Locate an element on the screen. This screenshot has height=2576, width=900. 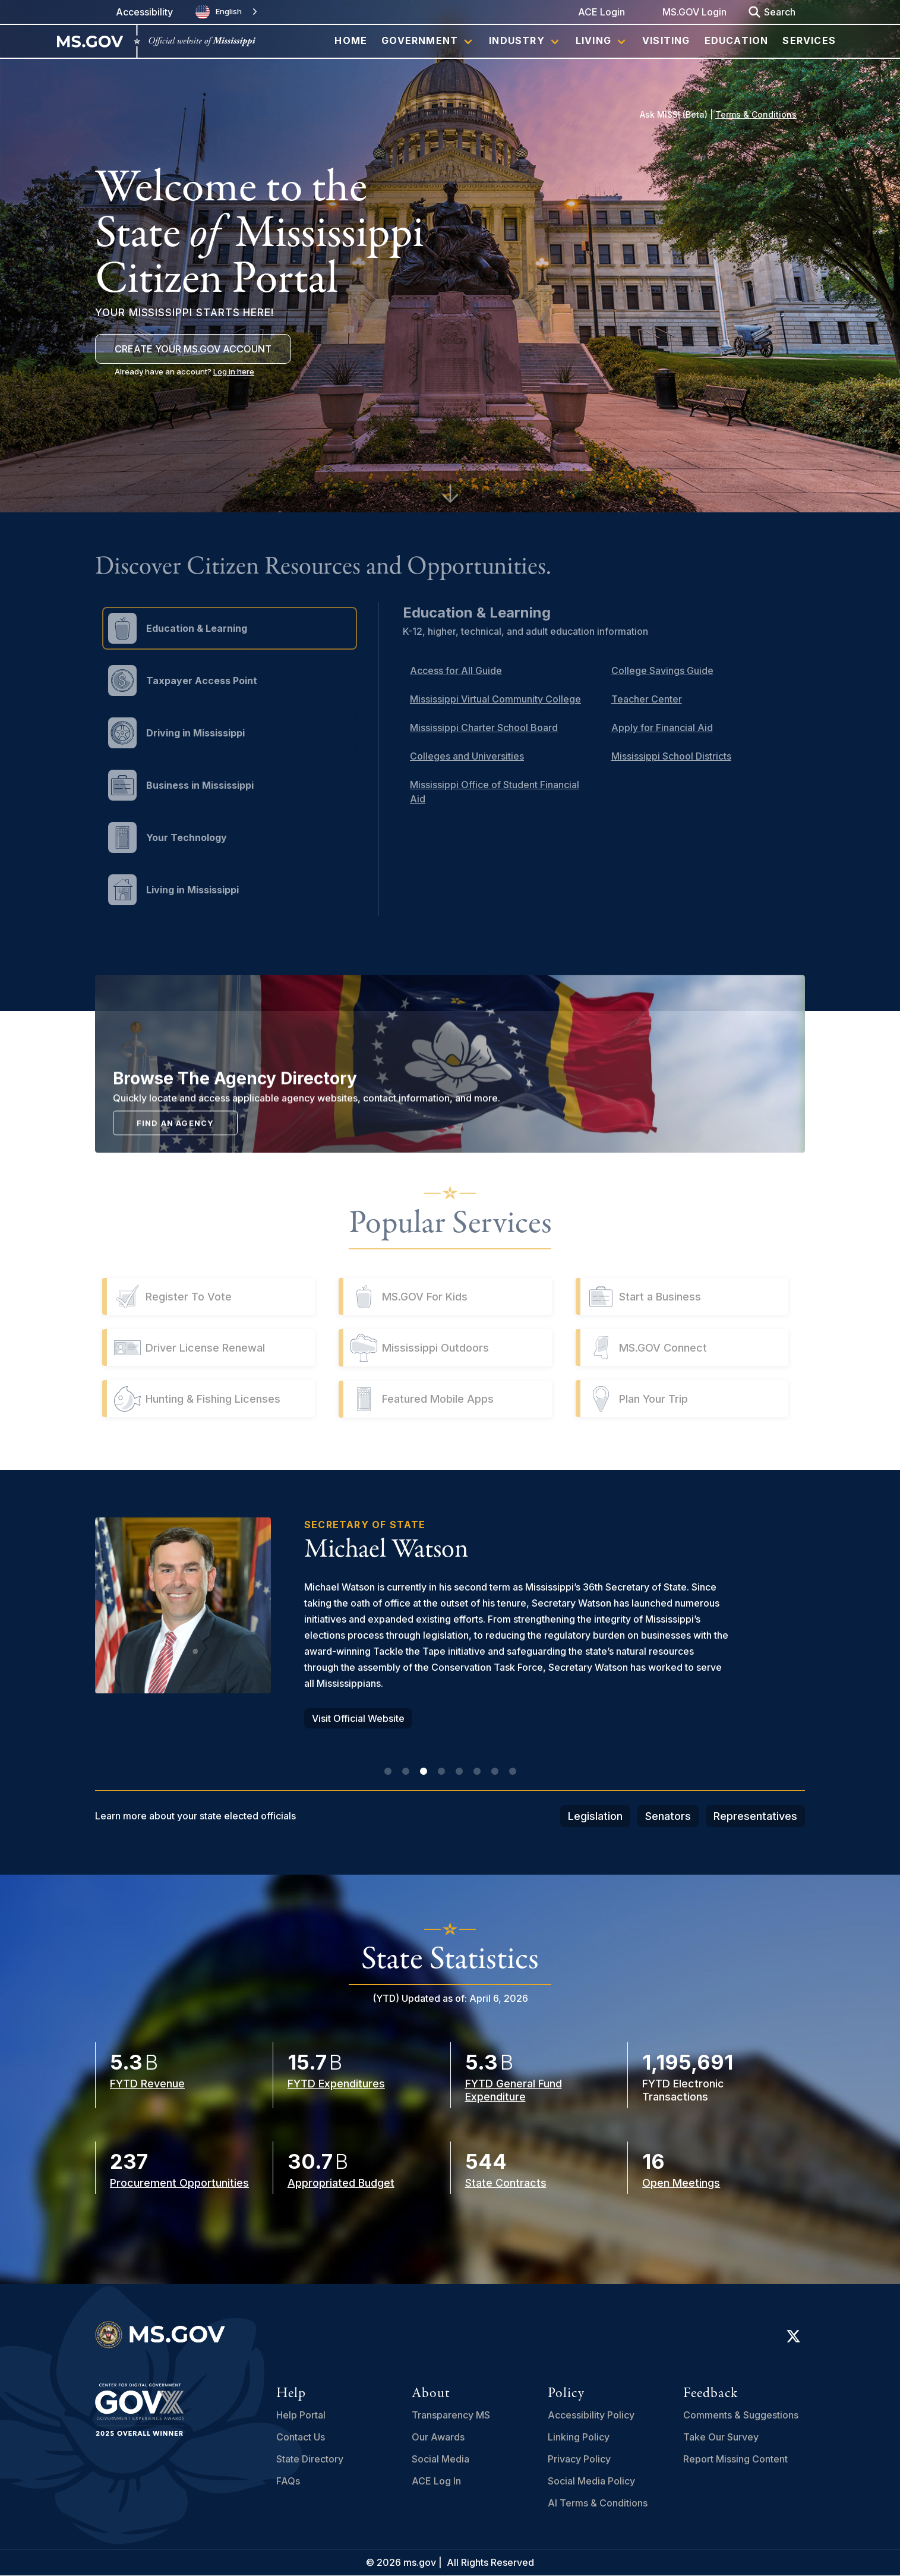
8 [tab] is located at coordinates (513, 1772).